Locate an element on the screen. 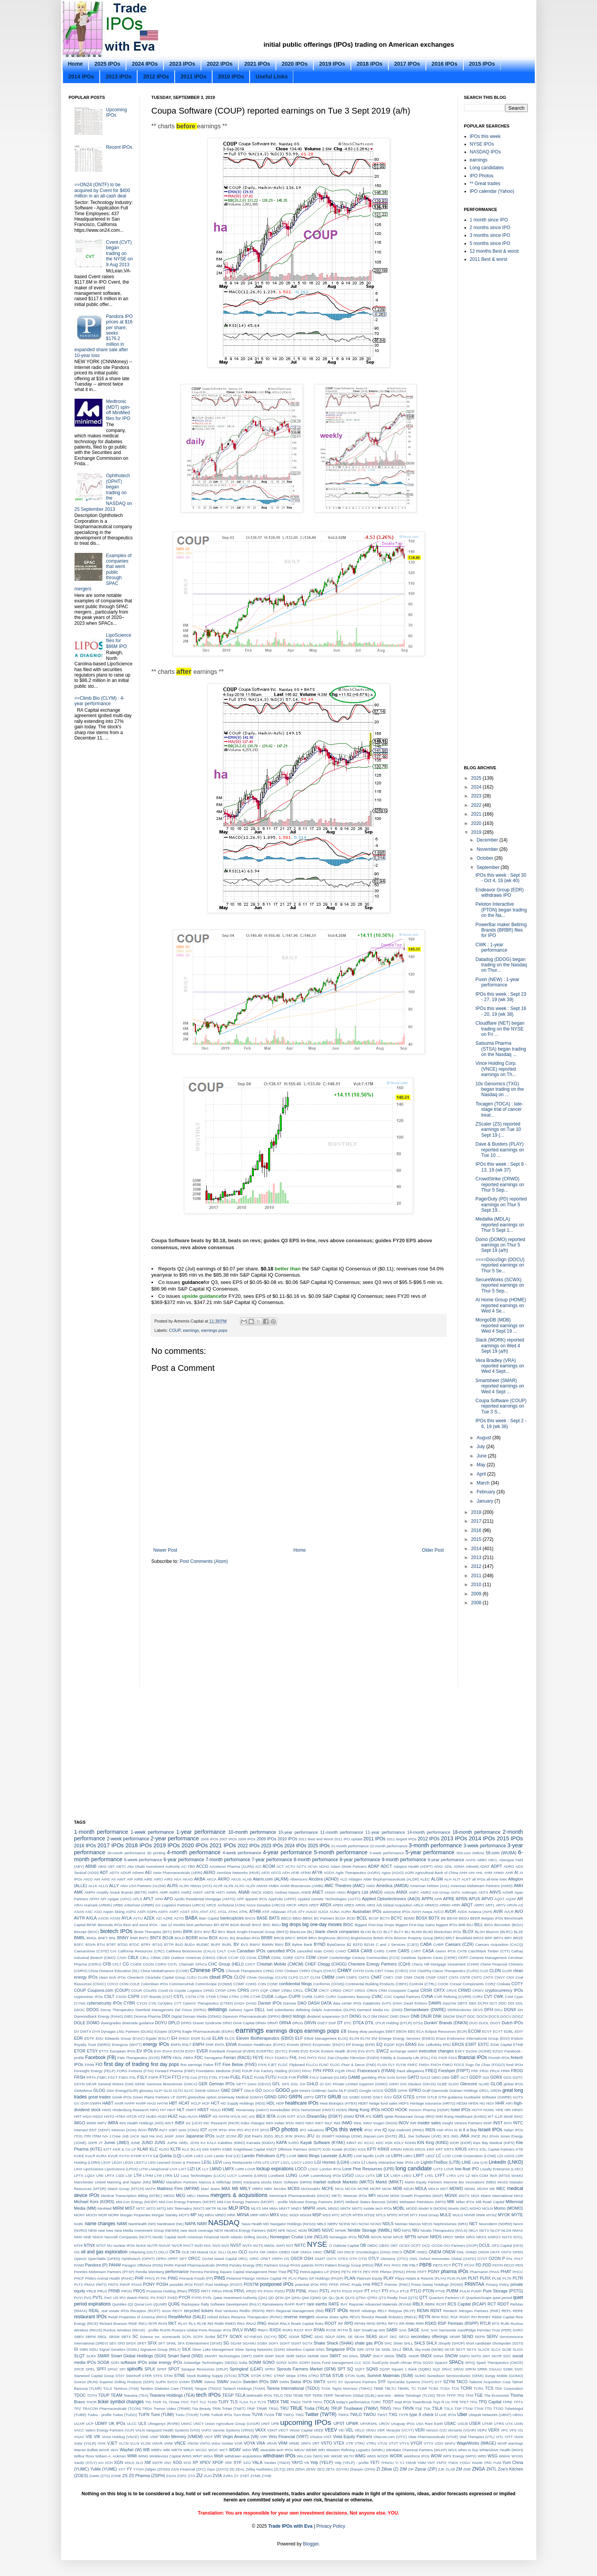 Image resolution: width=597 pixels, height=2576 pixels. Qunar.com (QUNR) is located at coordinates (150, 2304).